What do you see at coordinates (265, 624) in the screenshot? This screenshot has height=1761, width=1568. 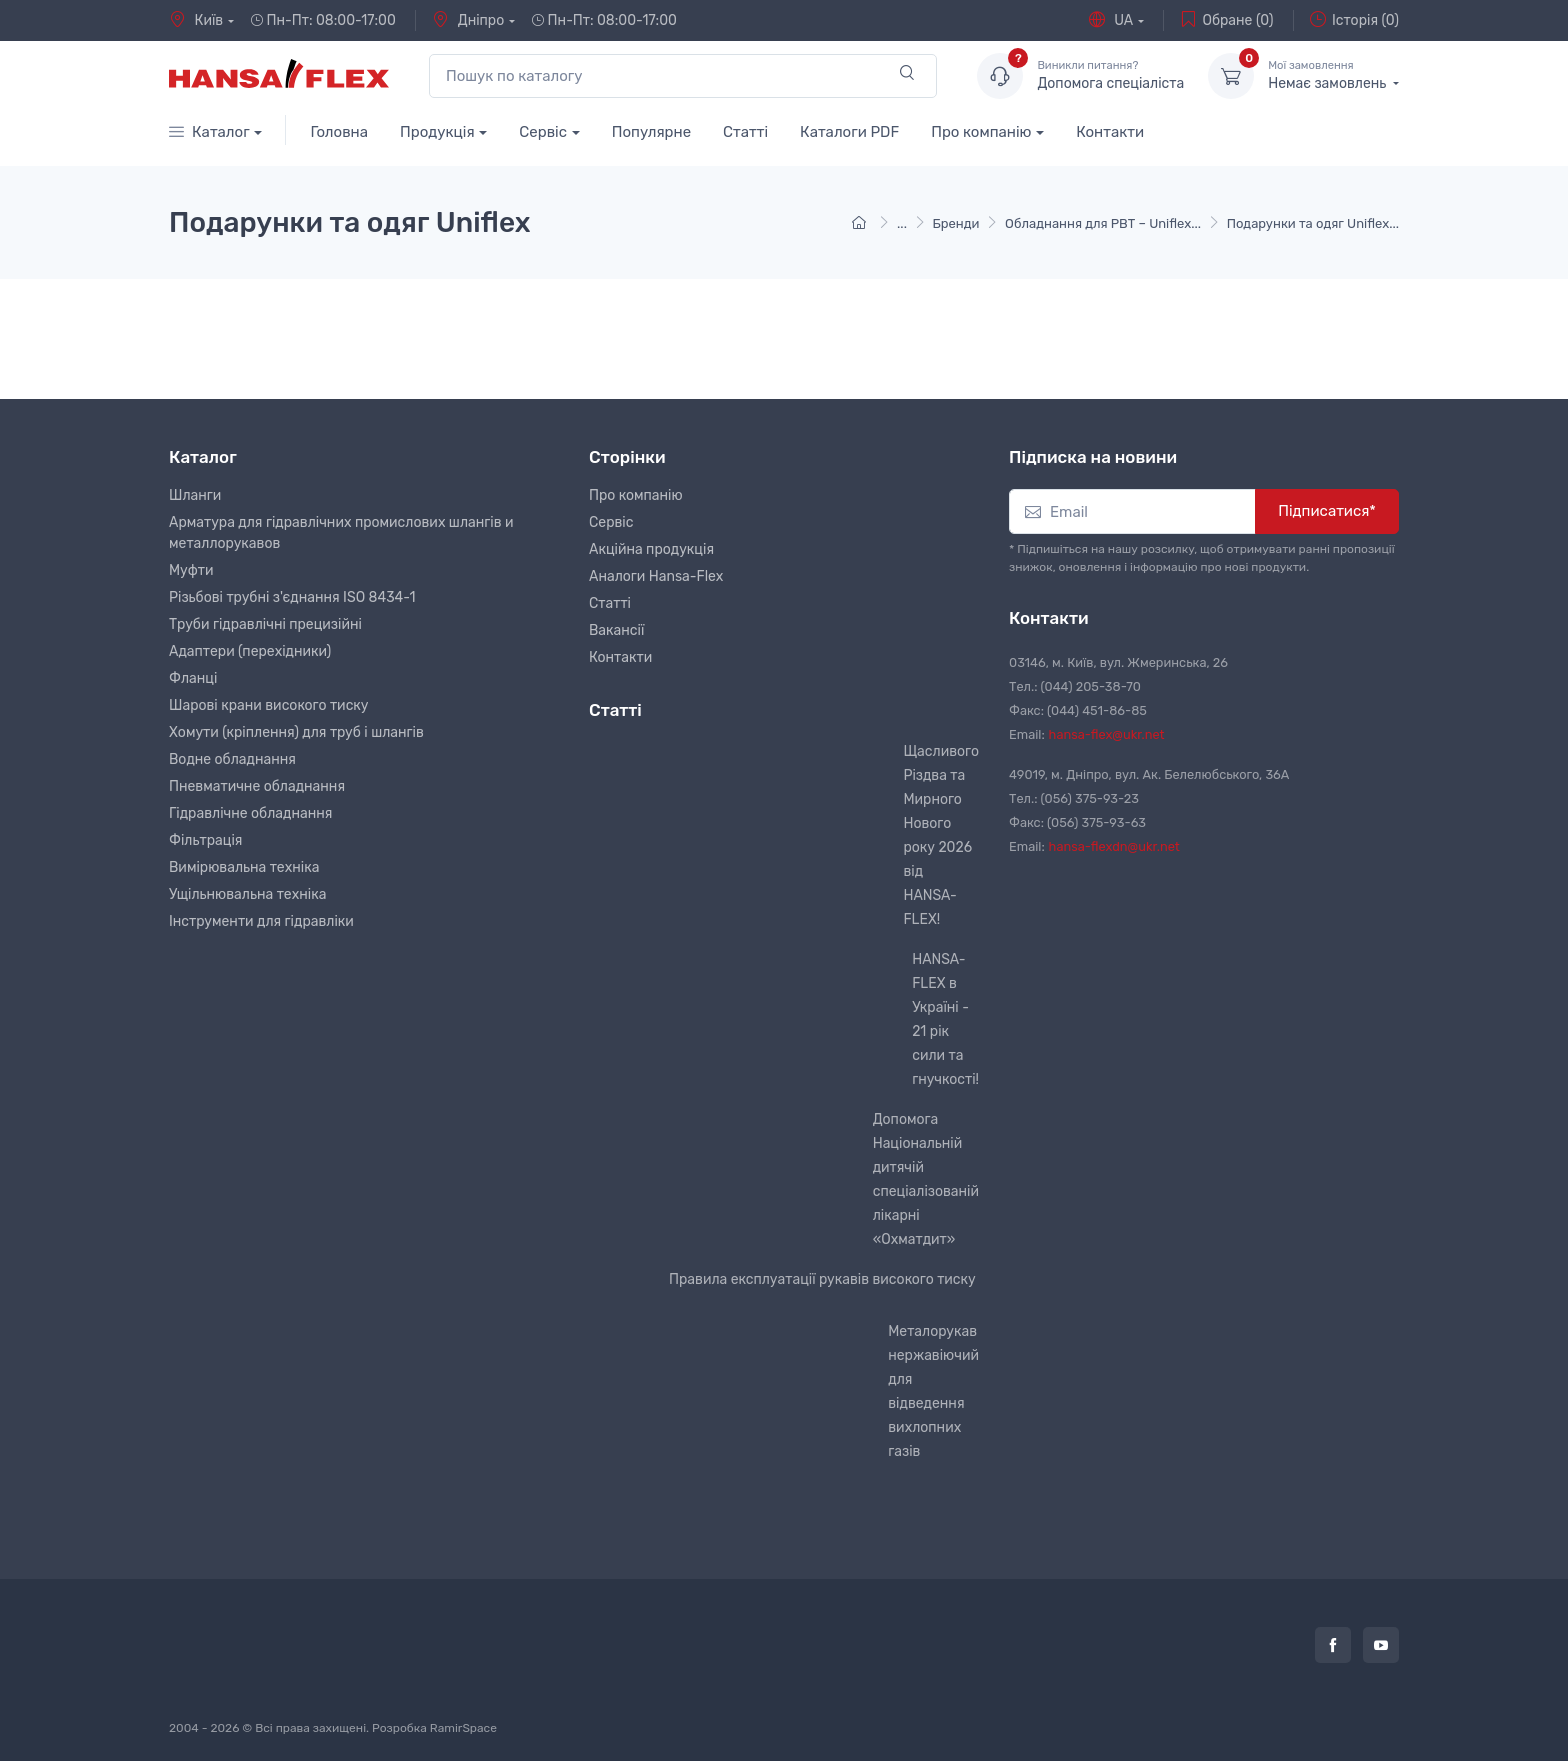 I see `Труби гідравлічні прецизійні` at bounding box center [265, 624].